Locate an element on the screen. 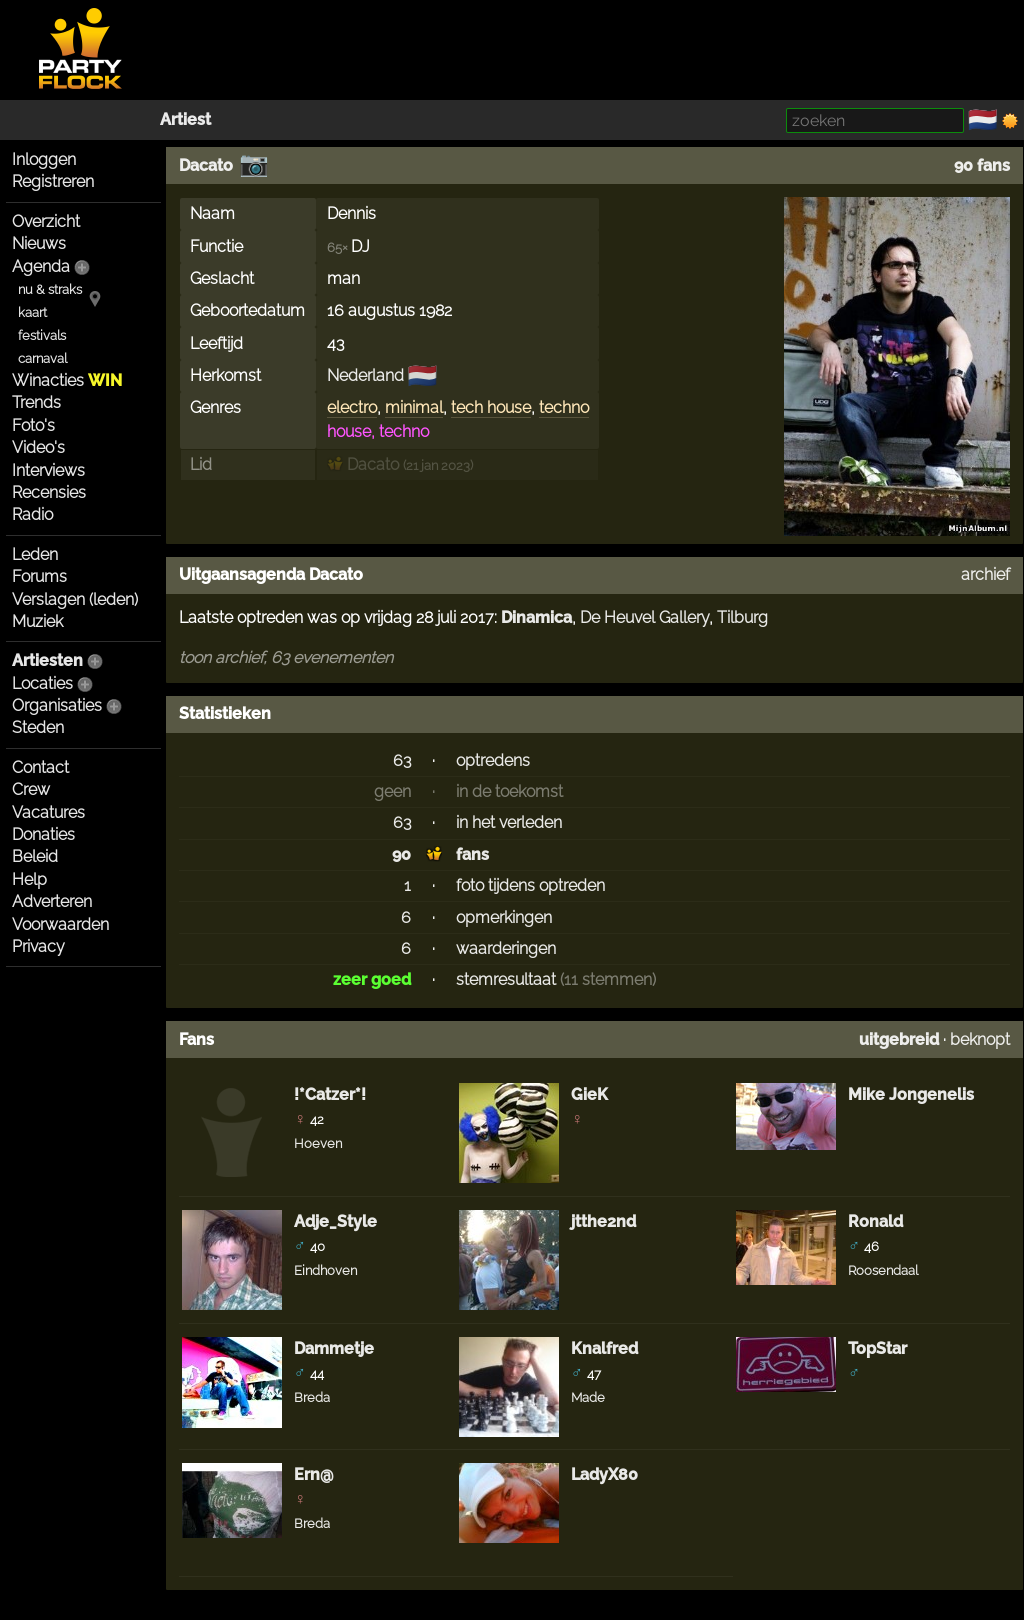 The image size is (1024, 1620). Dammetje is located at coordinates (334, 1348).